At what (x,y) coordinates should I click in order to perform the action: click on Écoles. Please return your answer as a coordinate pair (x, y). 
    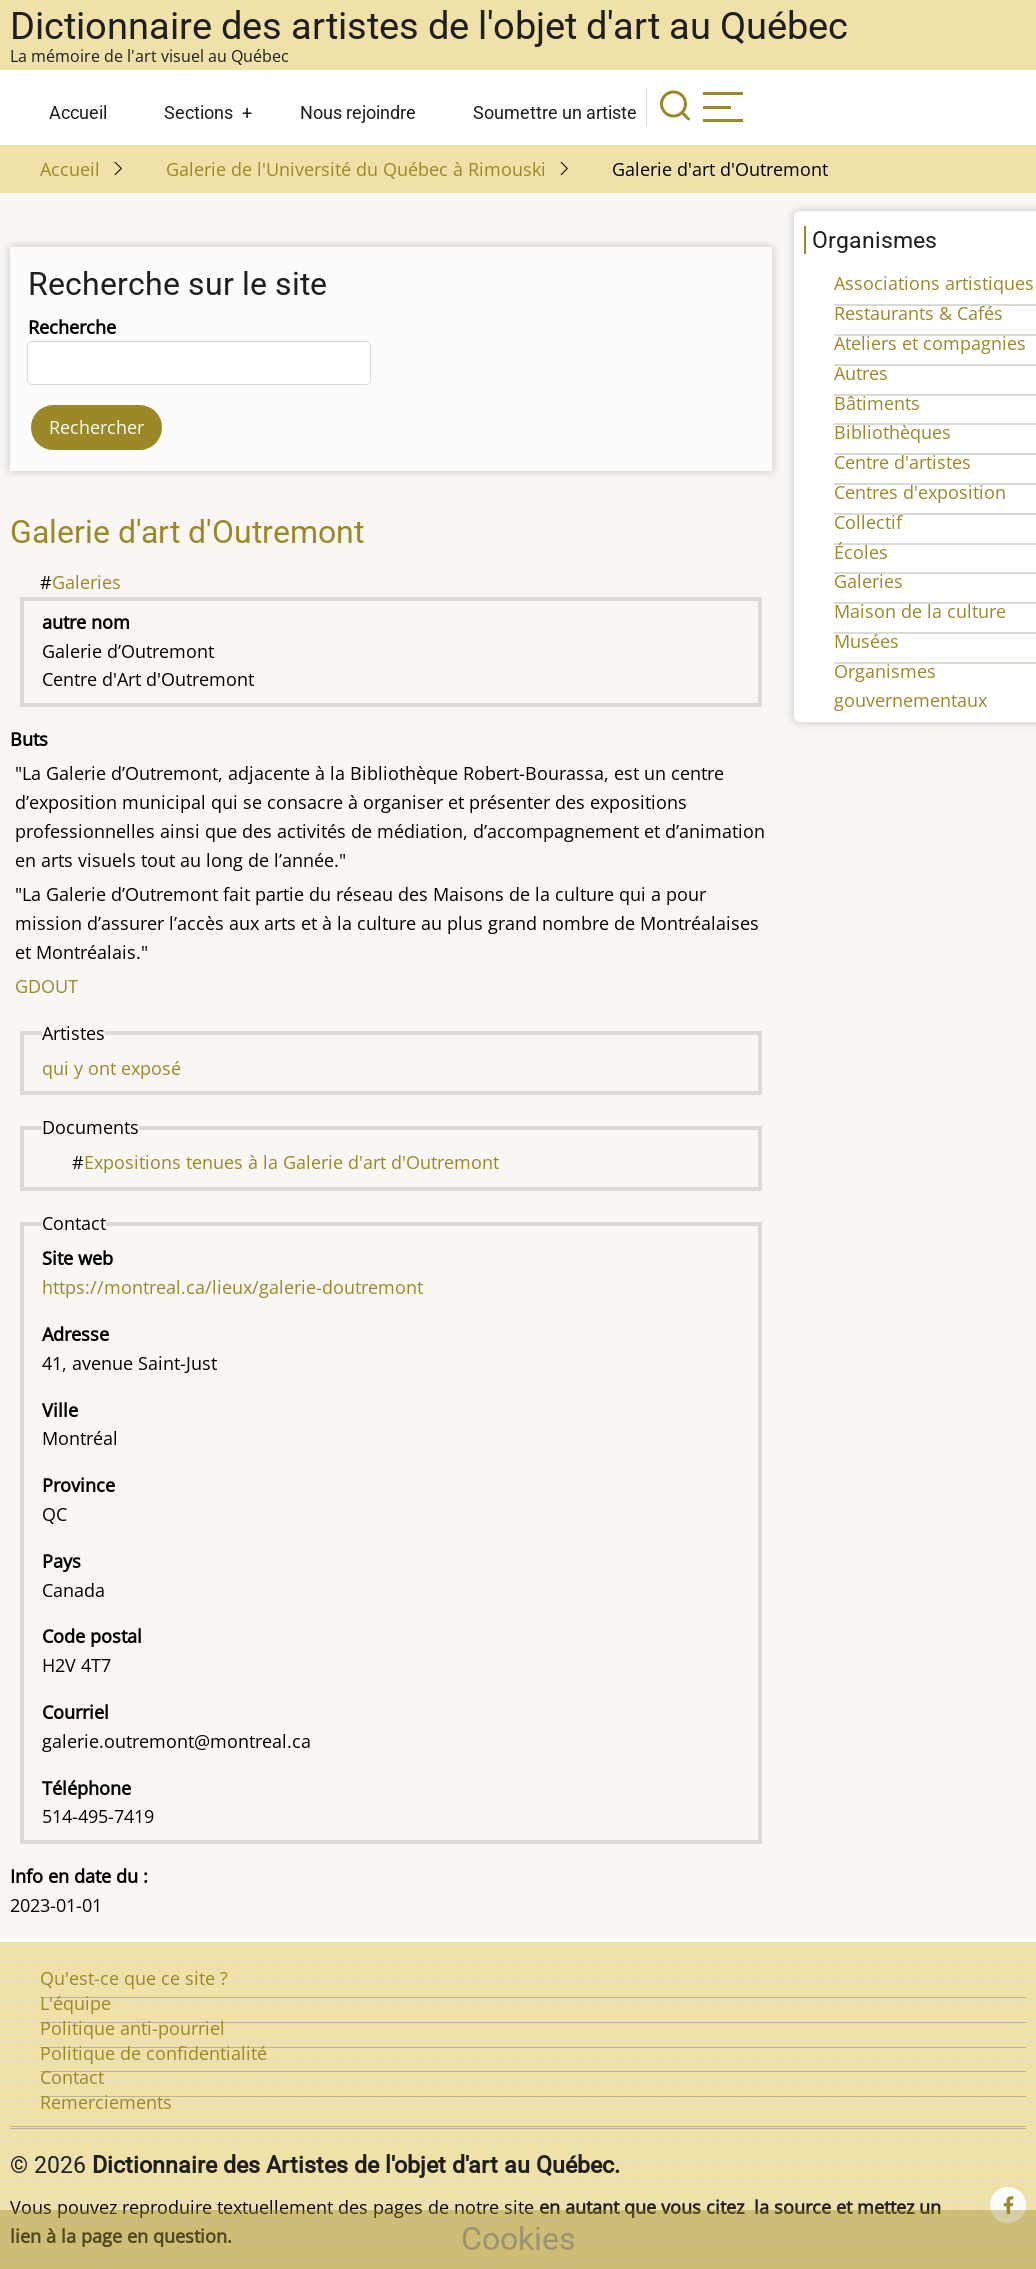
    Looking at the image, I should click on (861, 552).